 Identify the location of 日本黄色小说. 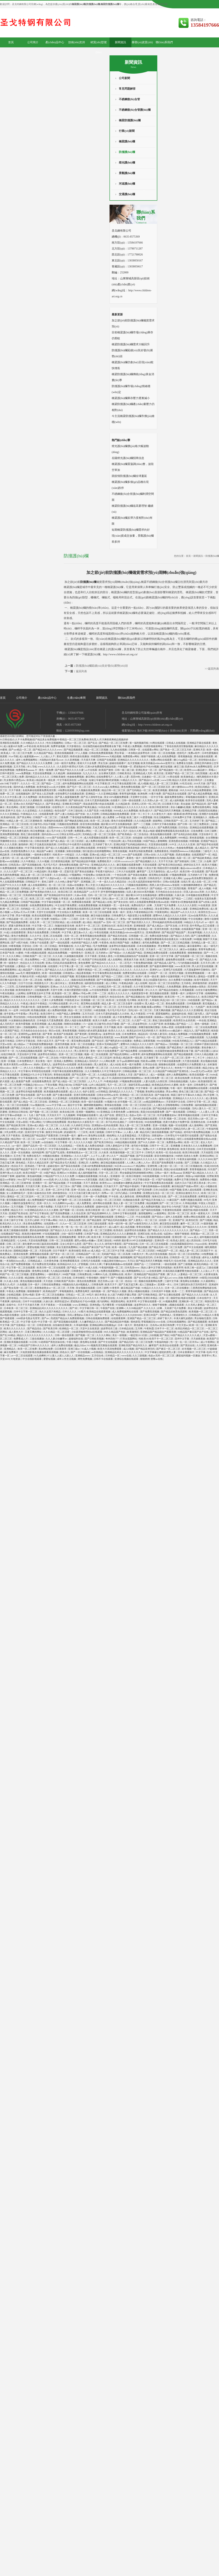
(117, 949).